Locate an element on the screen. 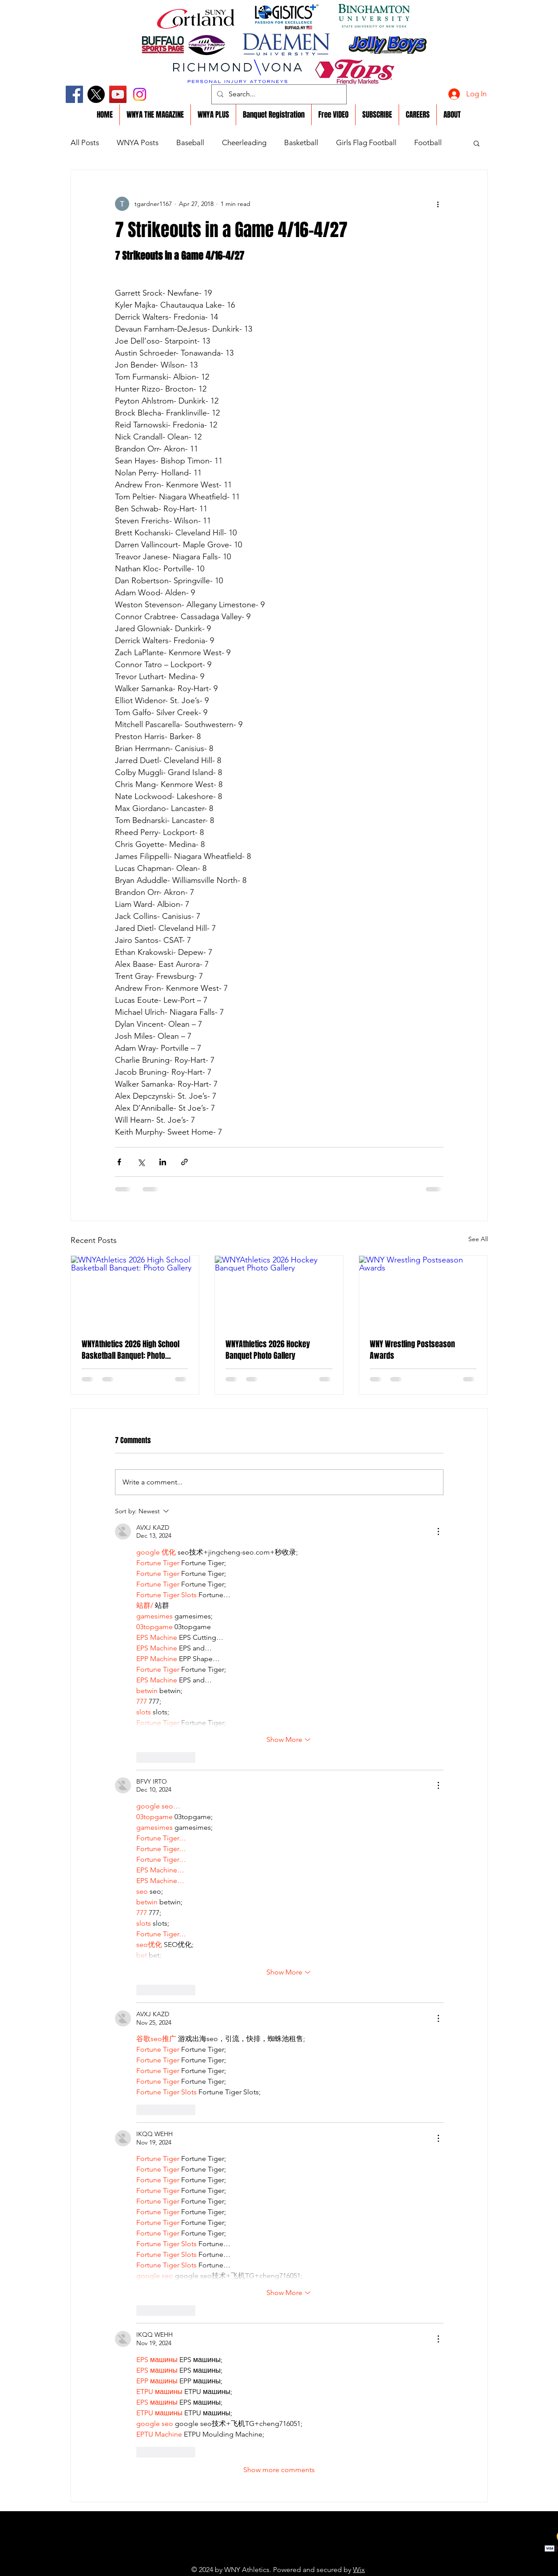  Baseball is located at coordinates (190, 142).